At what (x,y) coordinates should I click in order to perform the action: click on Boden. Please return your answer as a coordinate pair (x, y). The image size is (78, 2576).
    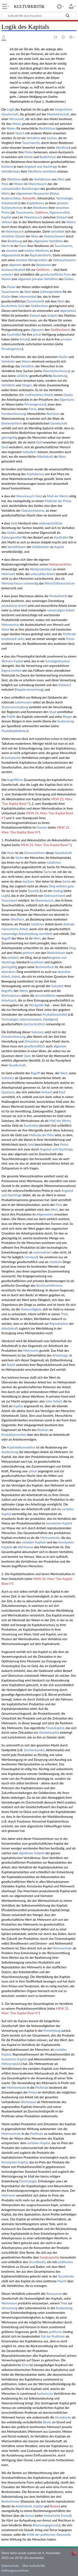
    Looking at the image, I should click on (54, 2506).